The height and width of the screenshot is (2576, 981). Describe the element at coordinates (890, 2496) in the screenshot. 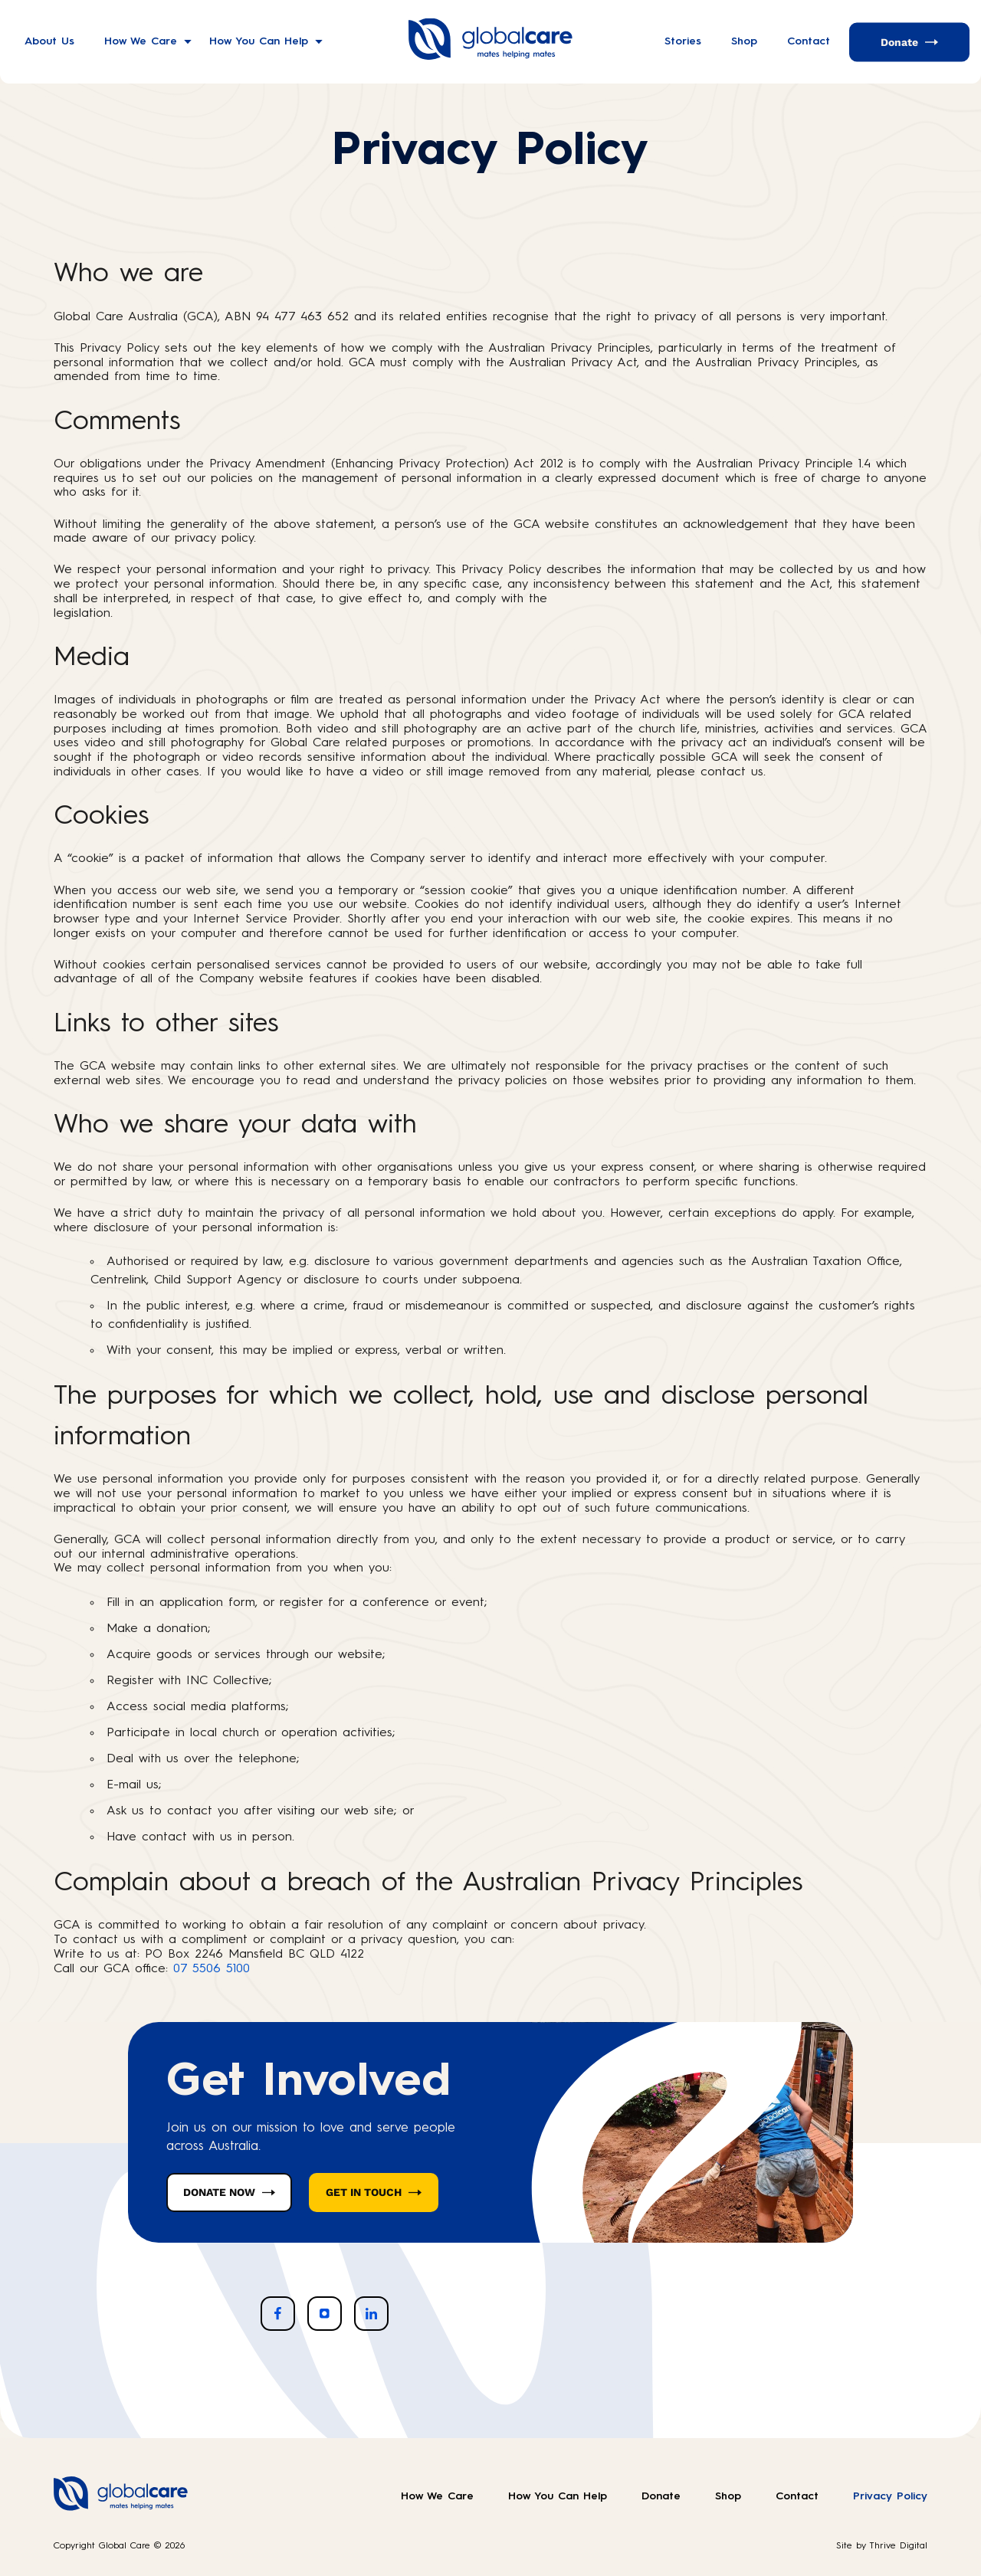

I see `Privacy Policy` at that location.